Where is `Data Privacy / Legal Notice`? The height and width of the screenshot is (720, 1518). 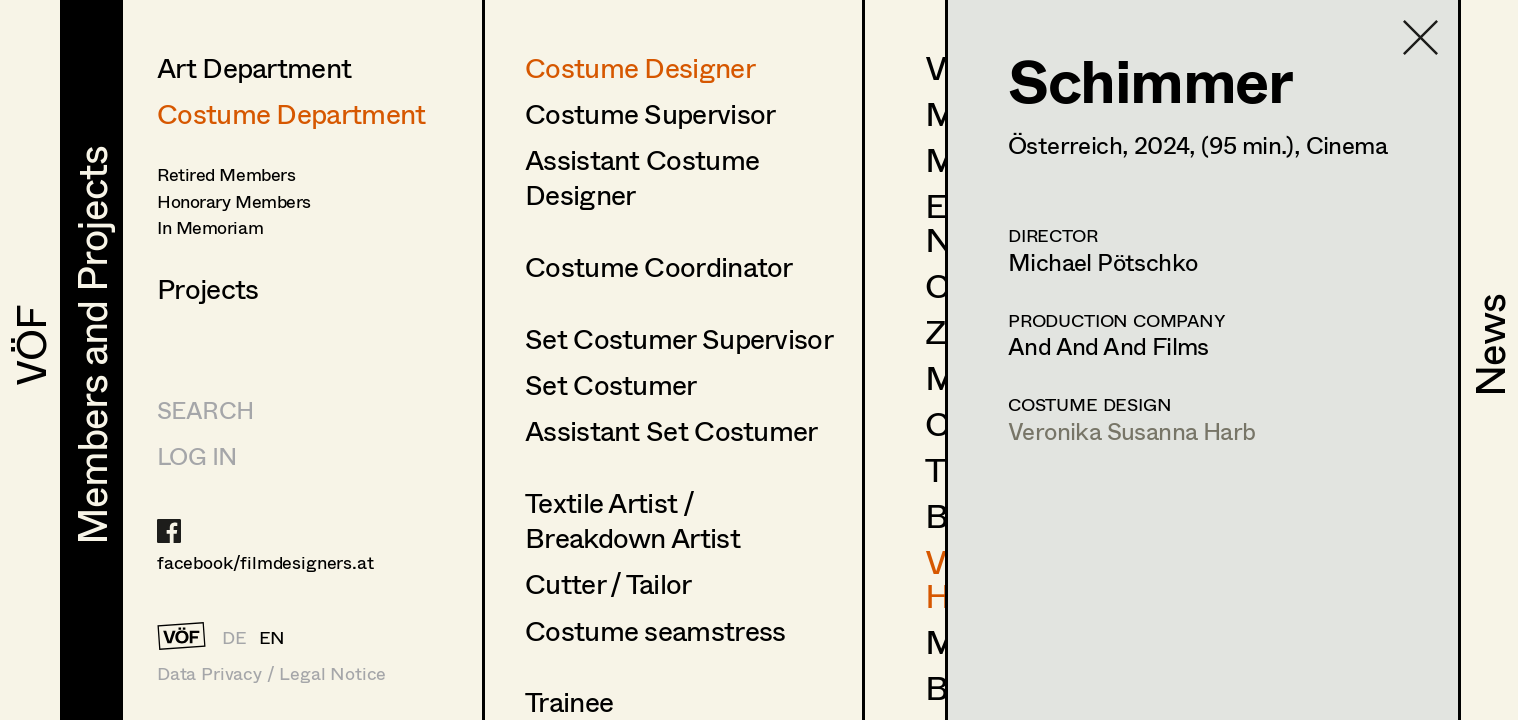 Data Privacy / Legal Notice is located at coordinates (271, 673).